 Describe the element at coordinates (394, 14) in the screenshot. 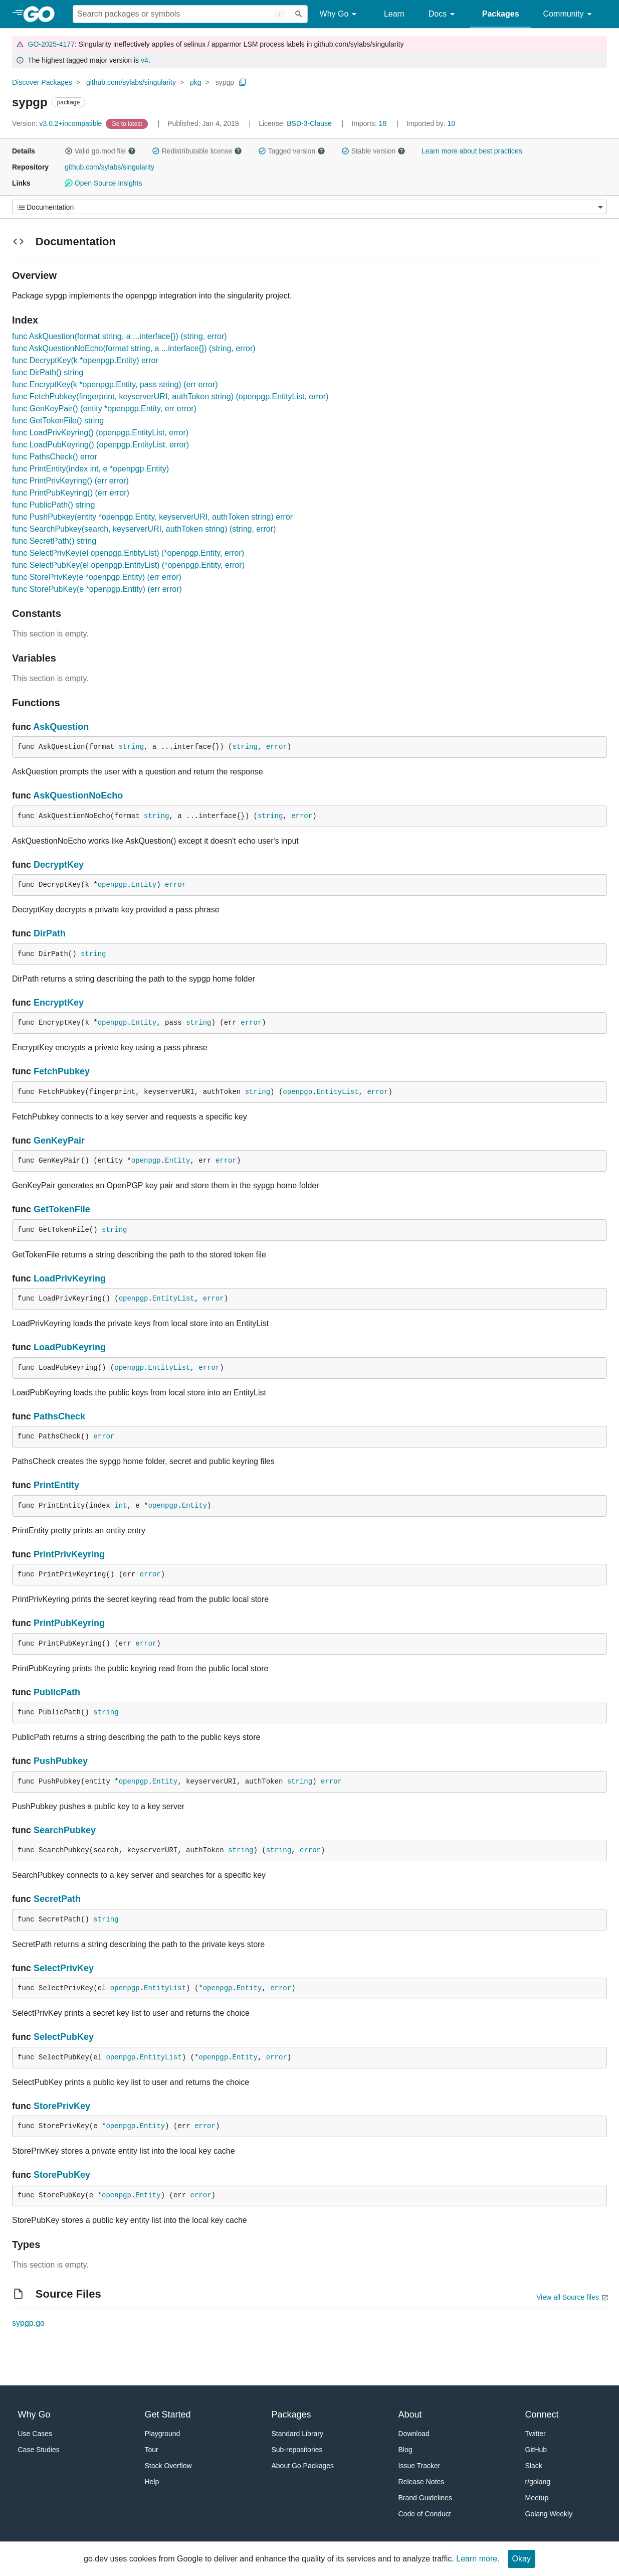

I see `Learn` at that location.